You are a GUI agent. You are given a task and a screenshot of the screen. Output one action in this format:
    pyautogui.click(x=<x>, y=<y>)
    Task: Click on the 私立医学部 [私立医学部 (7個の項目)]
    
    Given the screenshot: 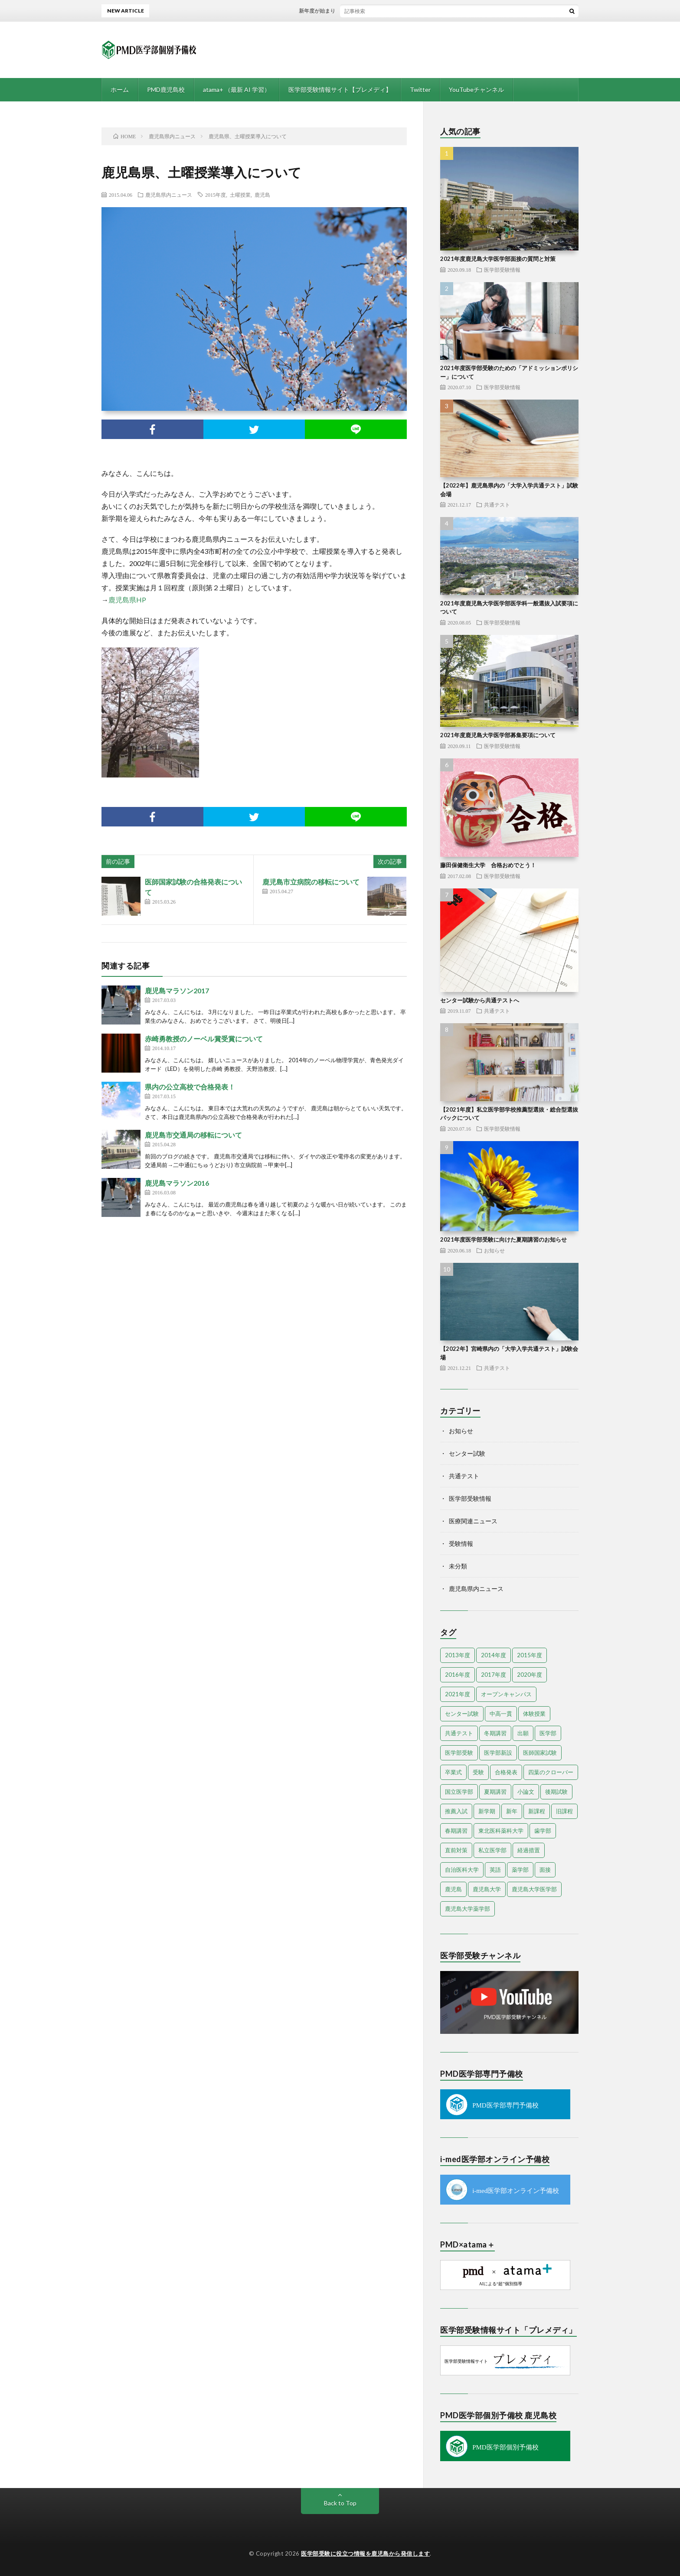 What is the action you would take?
    pyautogui.click(x=492, y=1850)
    